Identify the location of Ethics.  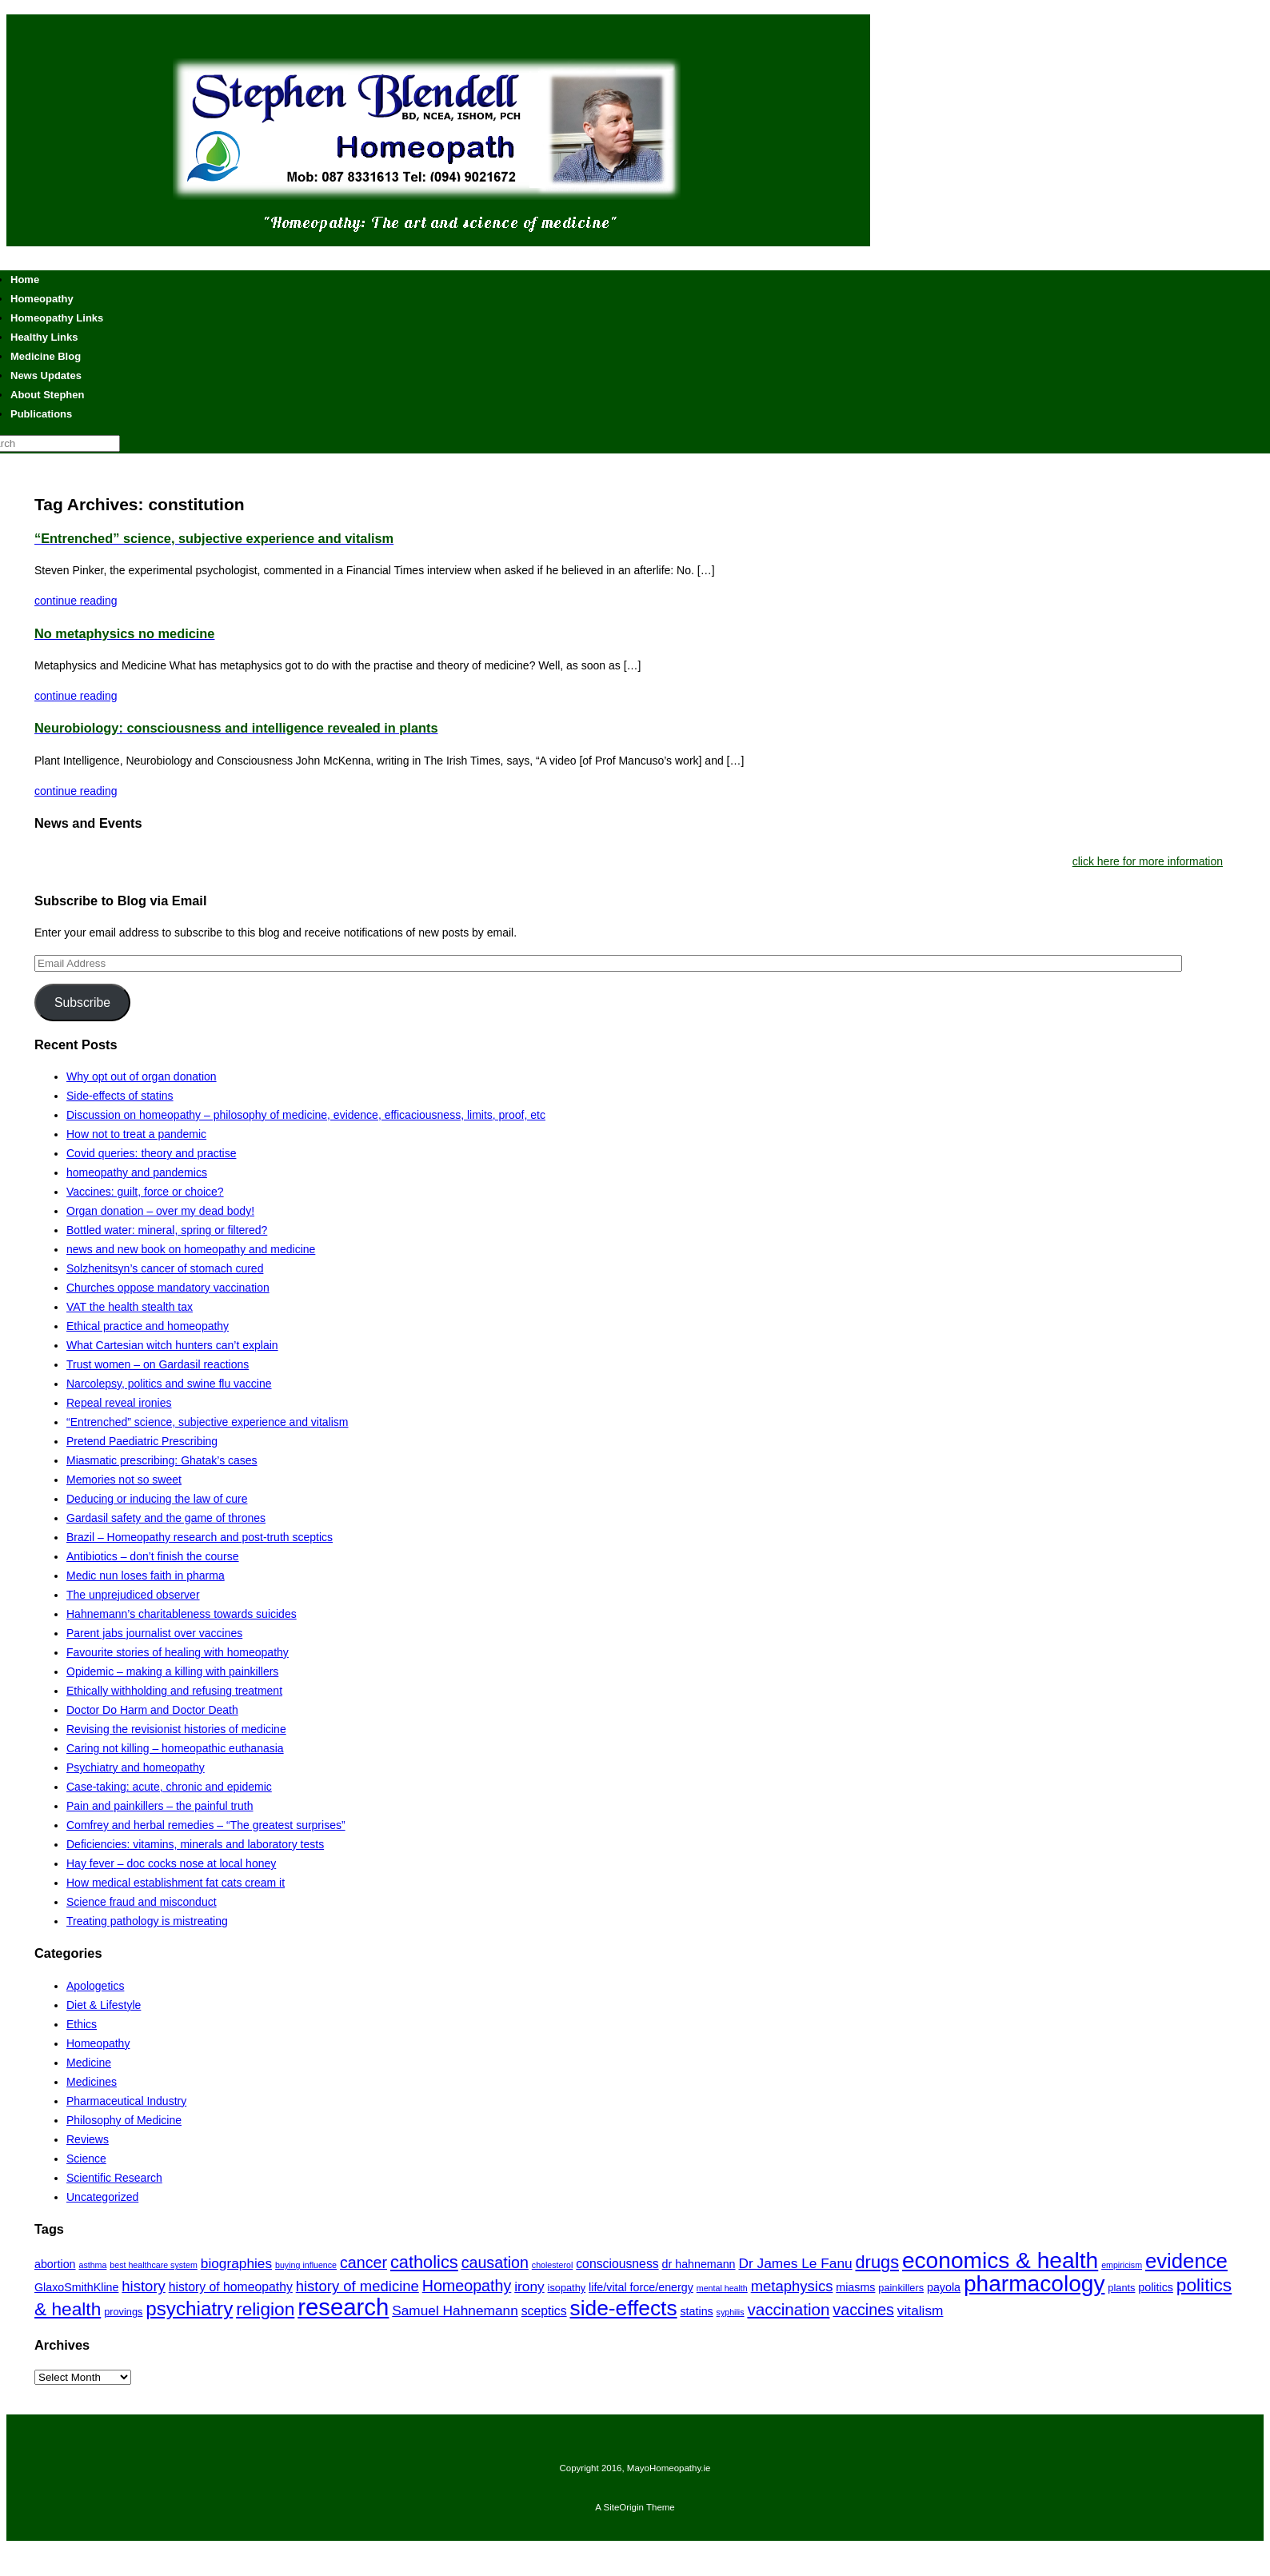
(81, 2024).